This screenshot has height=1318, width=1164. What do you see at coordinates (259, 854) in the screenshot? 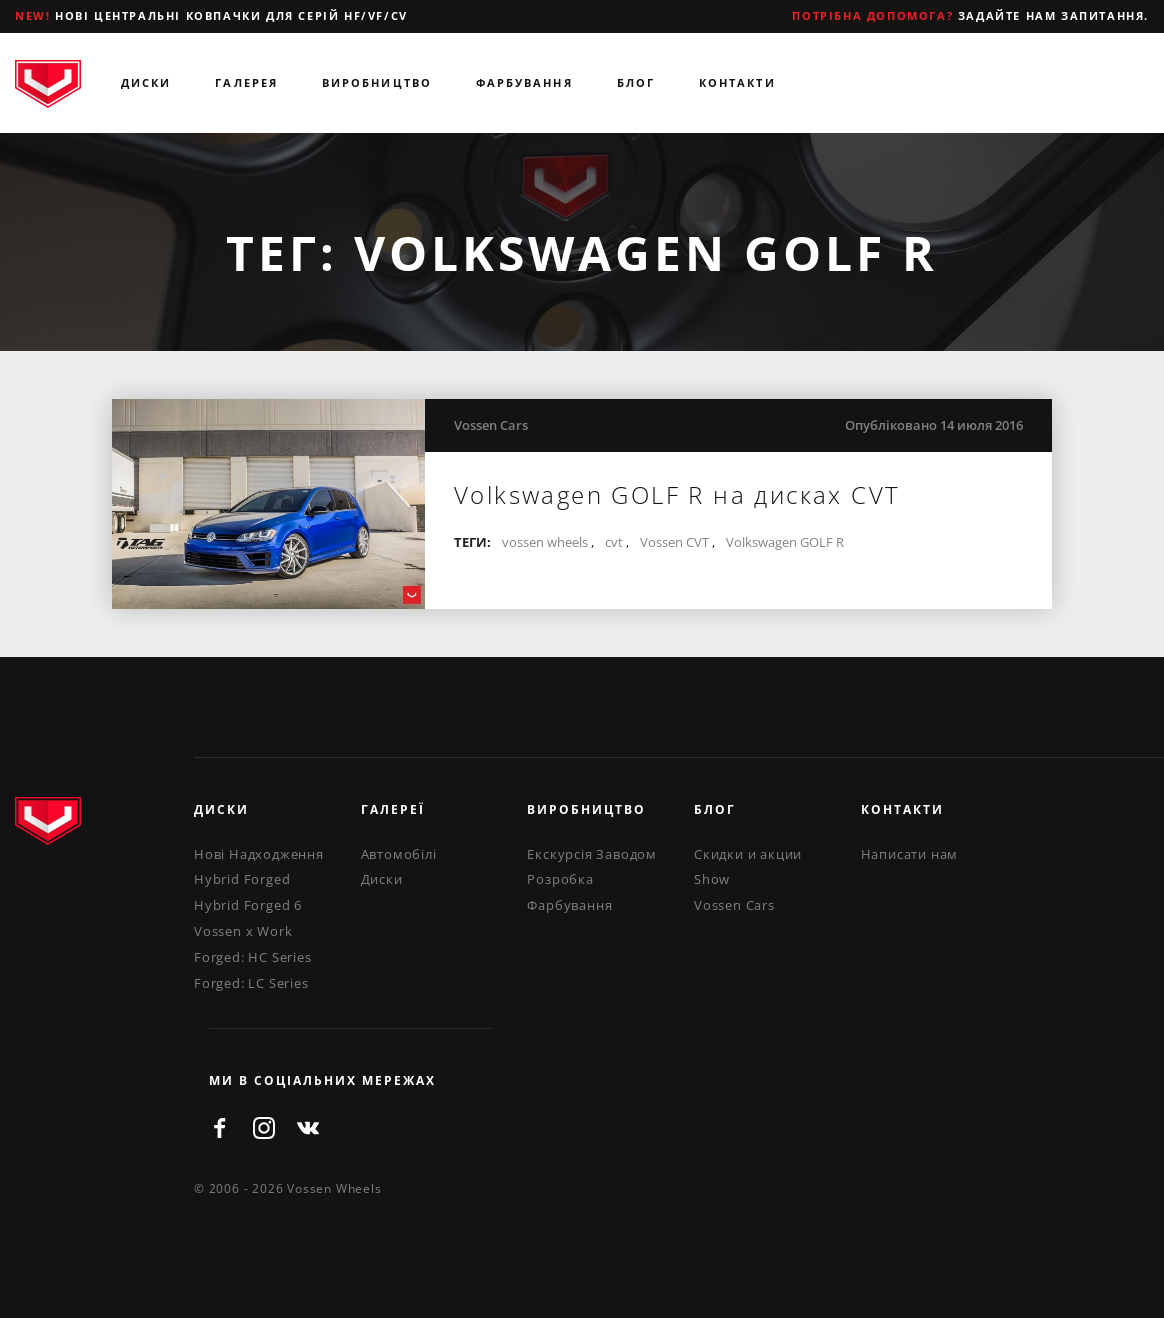
I see `Нові Надходження` at bounding box center [259, 854].